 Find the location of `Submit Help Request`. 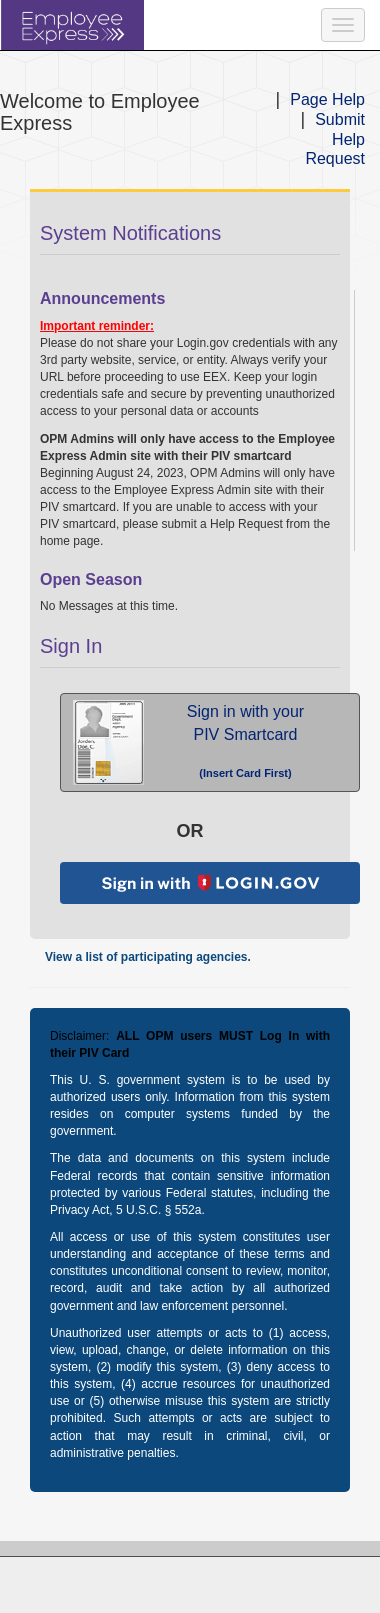

Submit Help Request is located at coordinates (335, 139).